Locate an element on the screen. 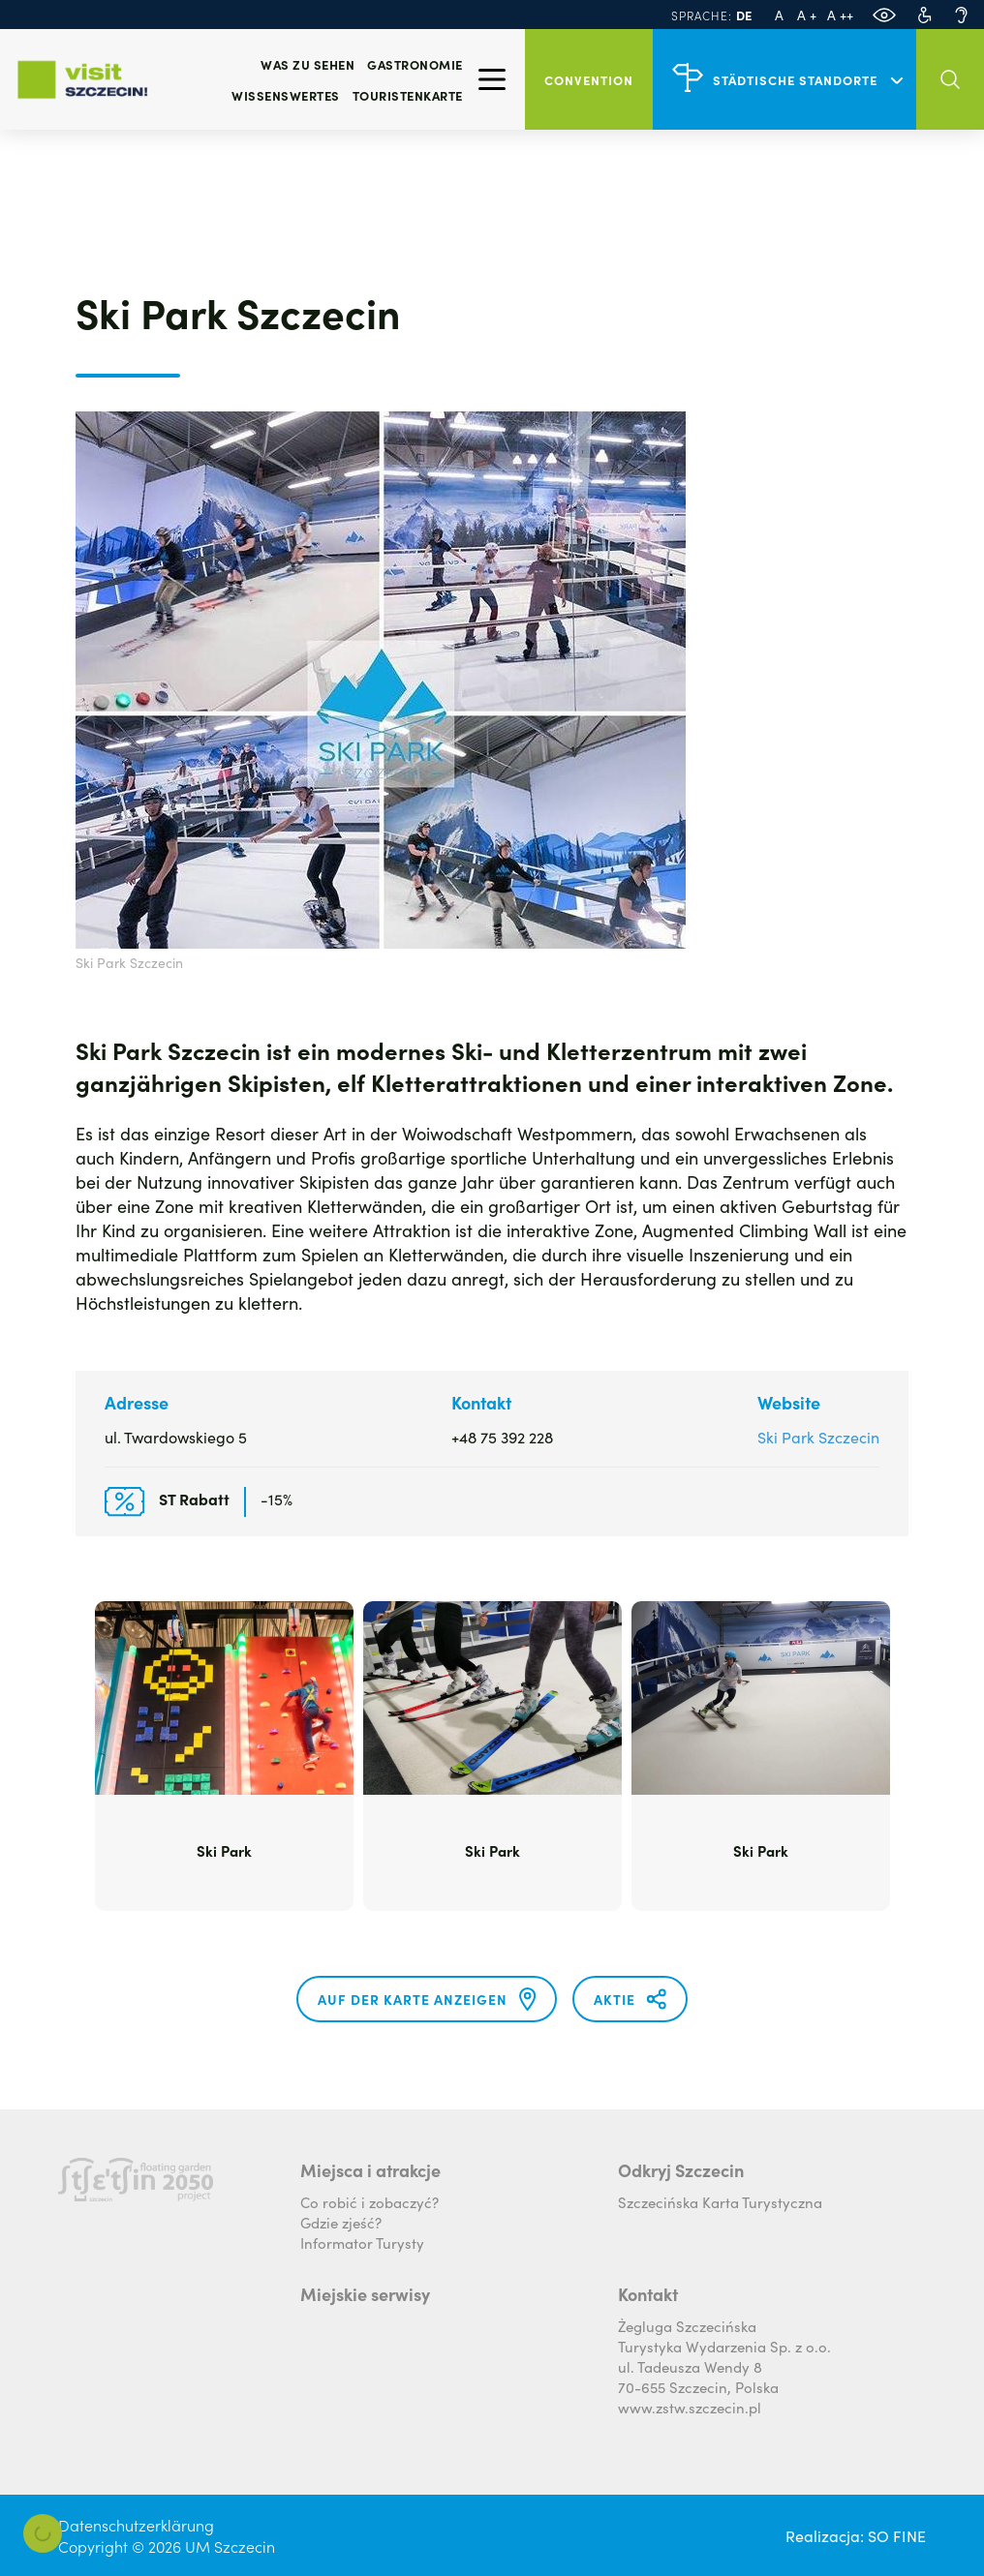  SO FINE is located at coordinates (897, 2535).